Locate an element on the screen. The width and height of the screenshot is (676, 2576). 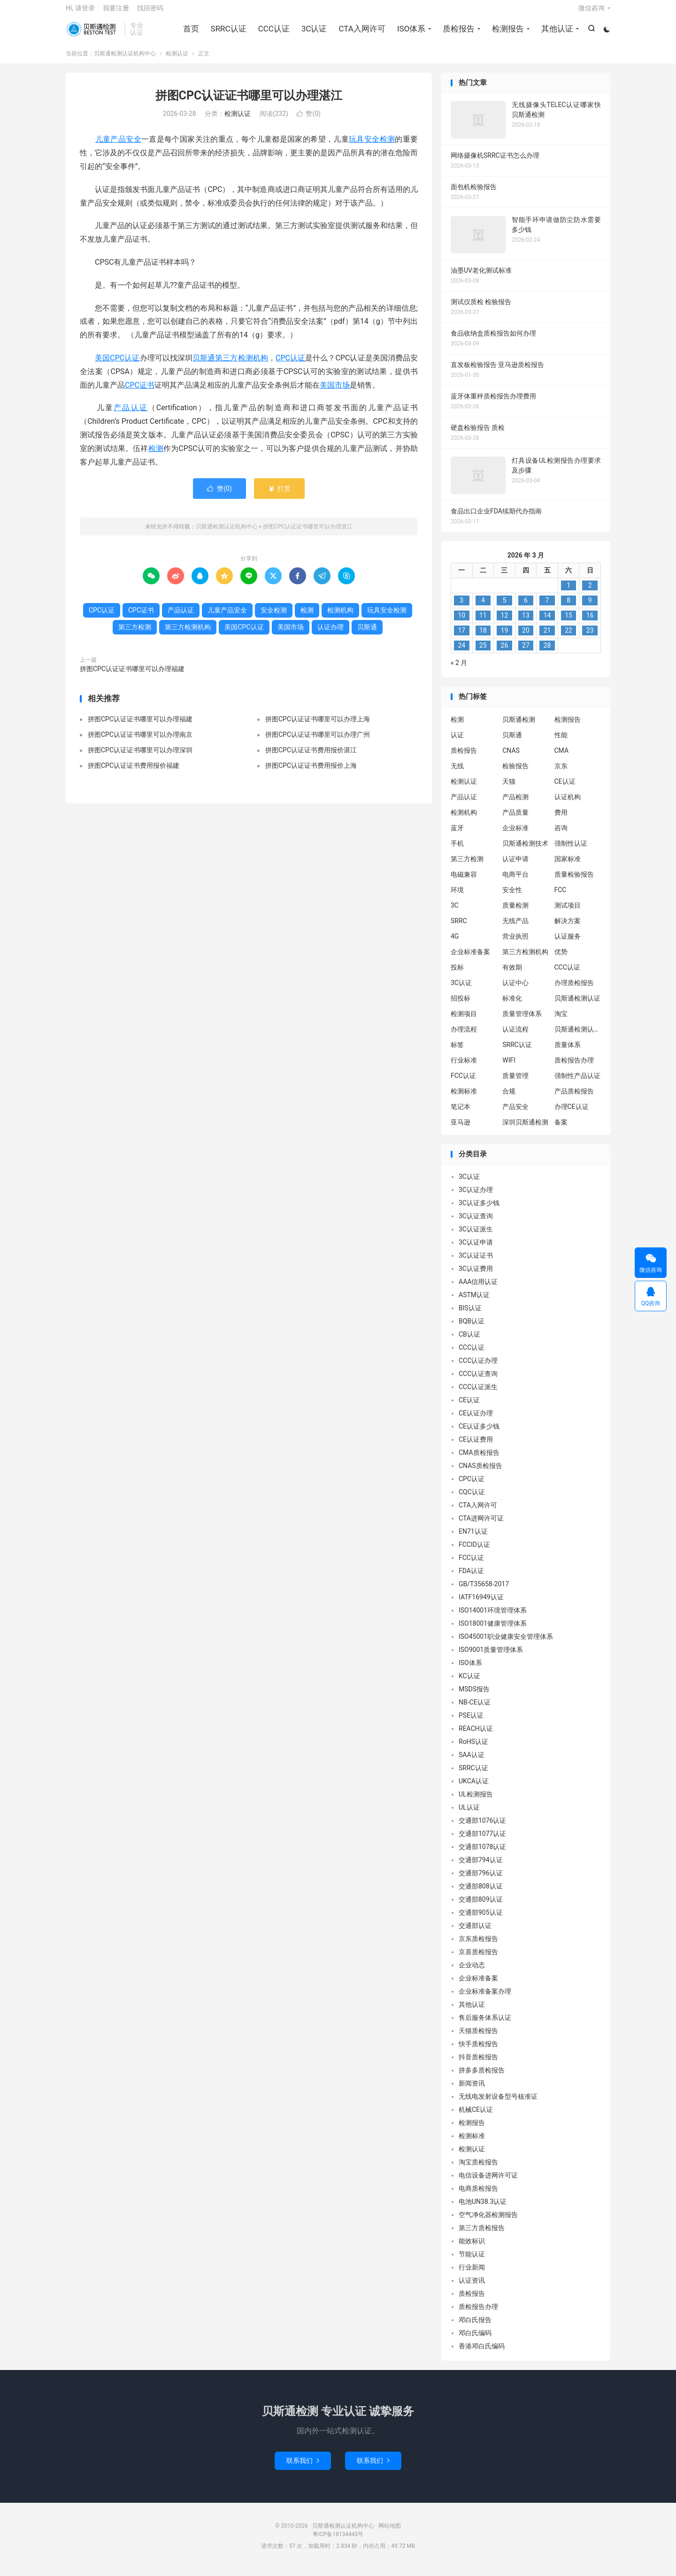
投标 is located at coordinates (457, 974).